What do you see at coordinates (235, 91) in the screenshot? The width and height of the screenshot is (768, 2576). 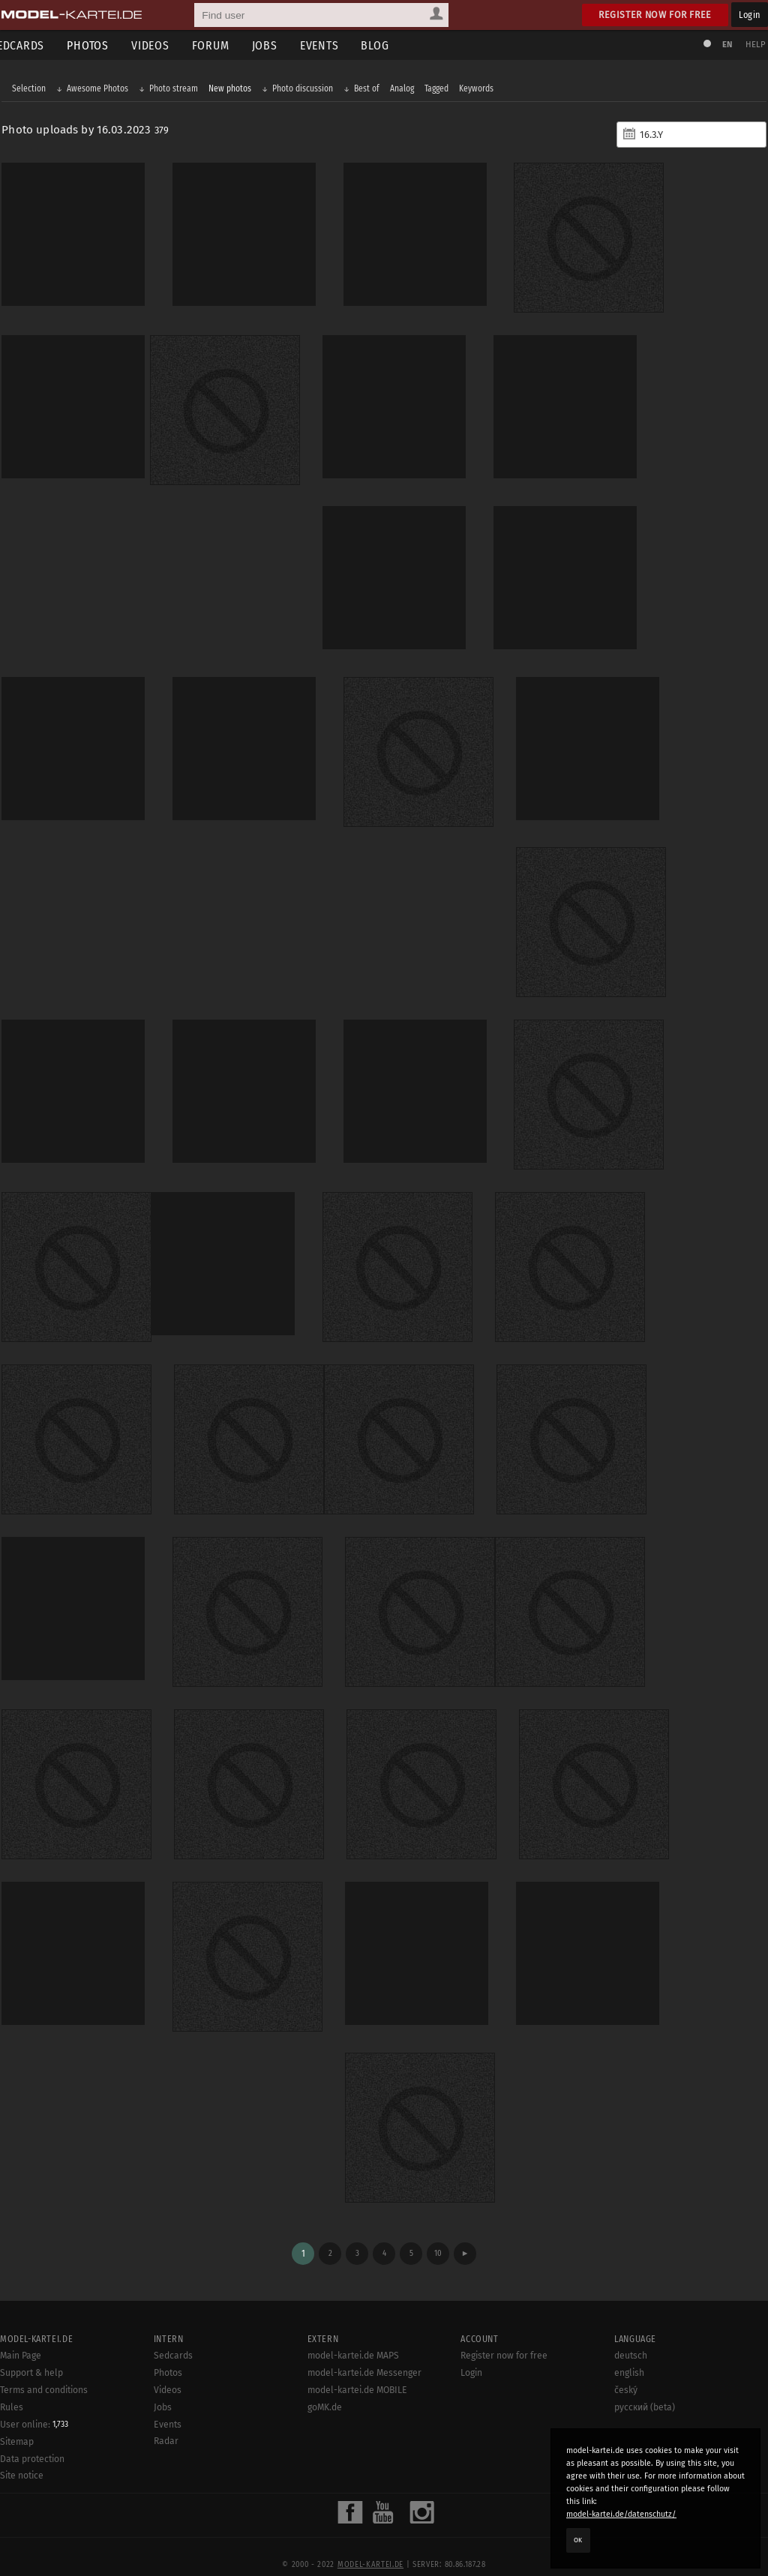 I see `New photos` at bounding box center [235, 91].